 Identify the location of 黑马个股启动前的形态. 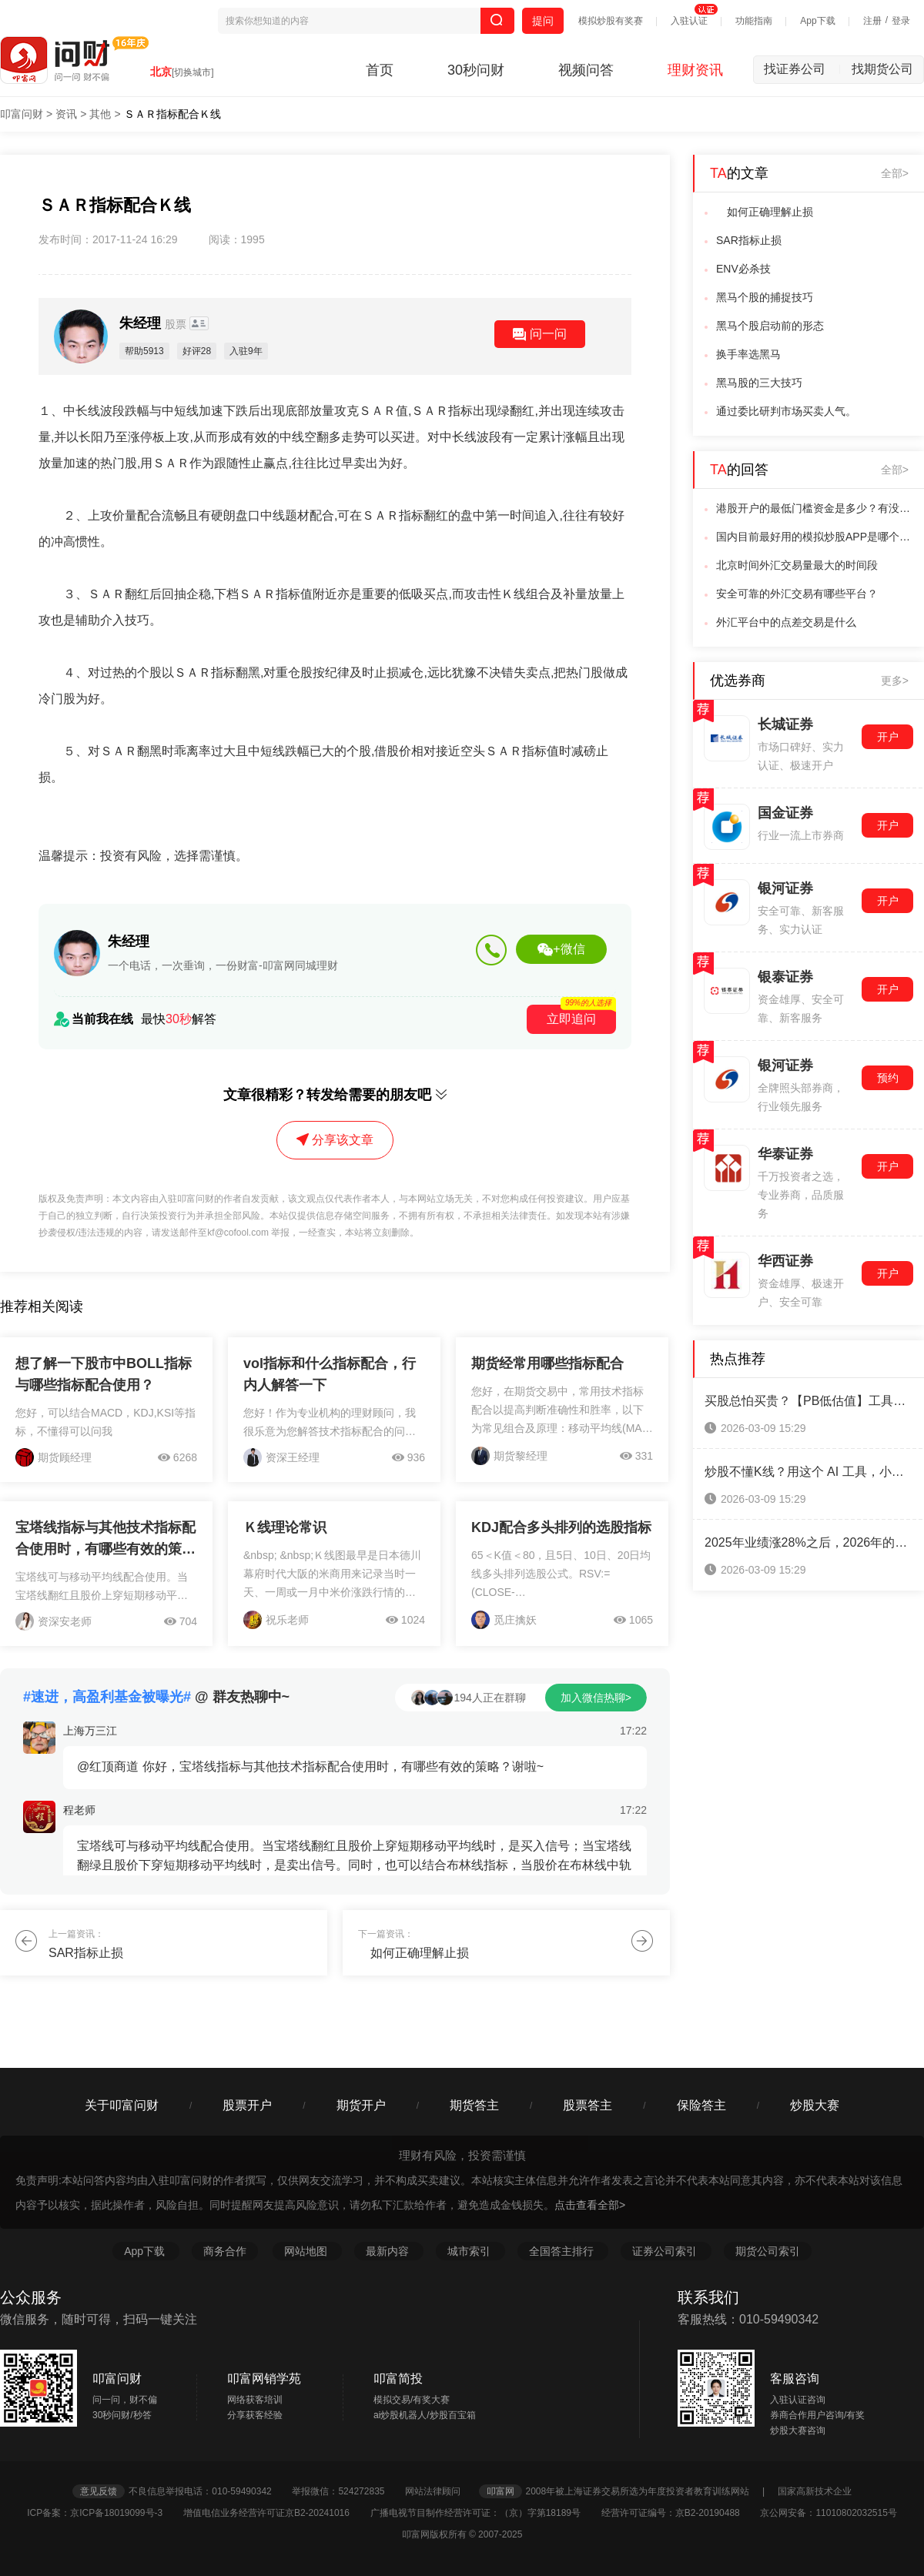
(770, 325).